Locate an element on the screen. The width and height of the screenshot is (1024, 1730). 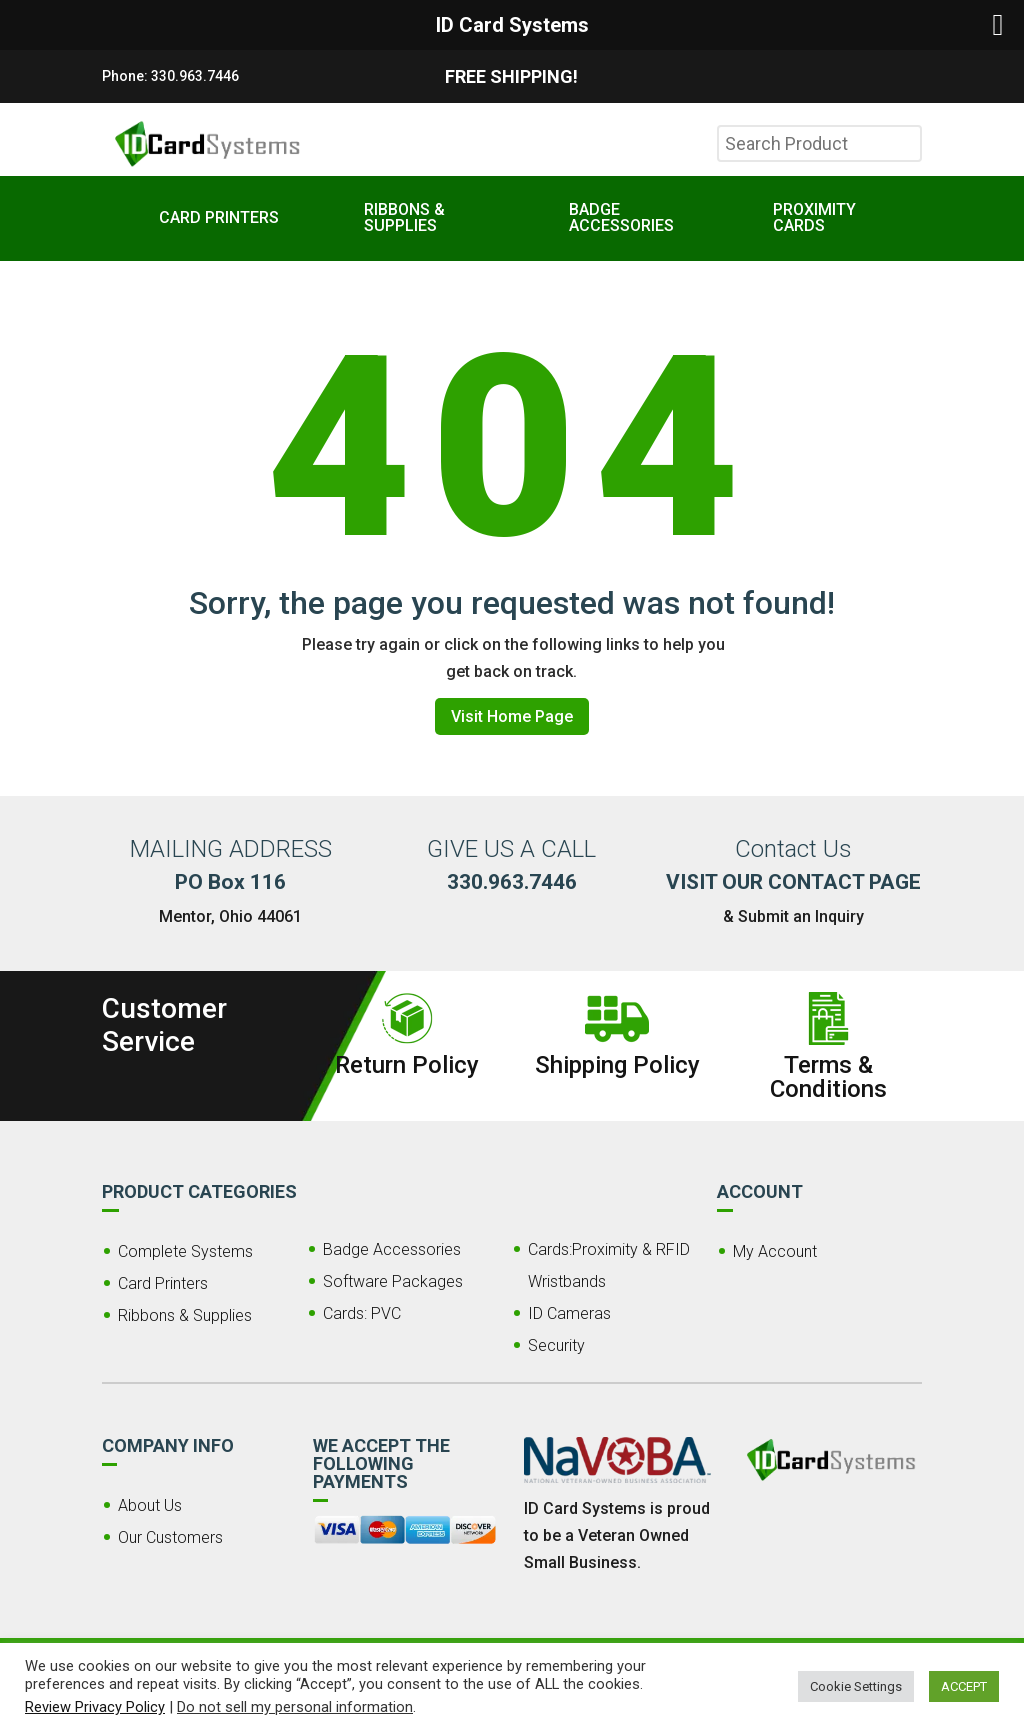
Card Printers is located at coordinates (163, 1283).